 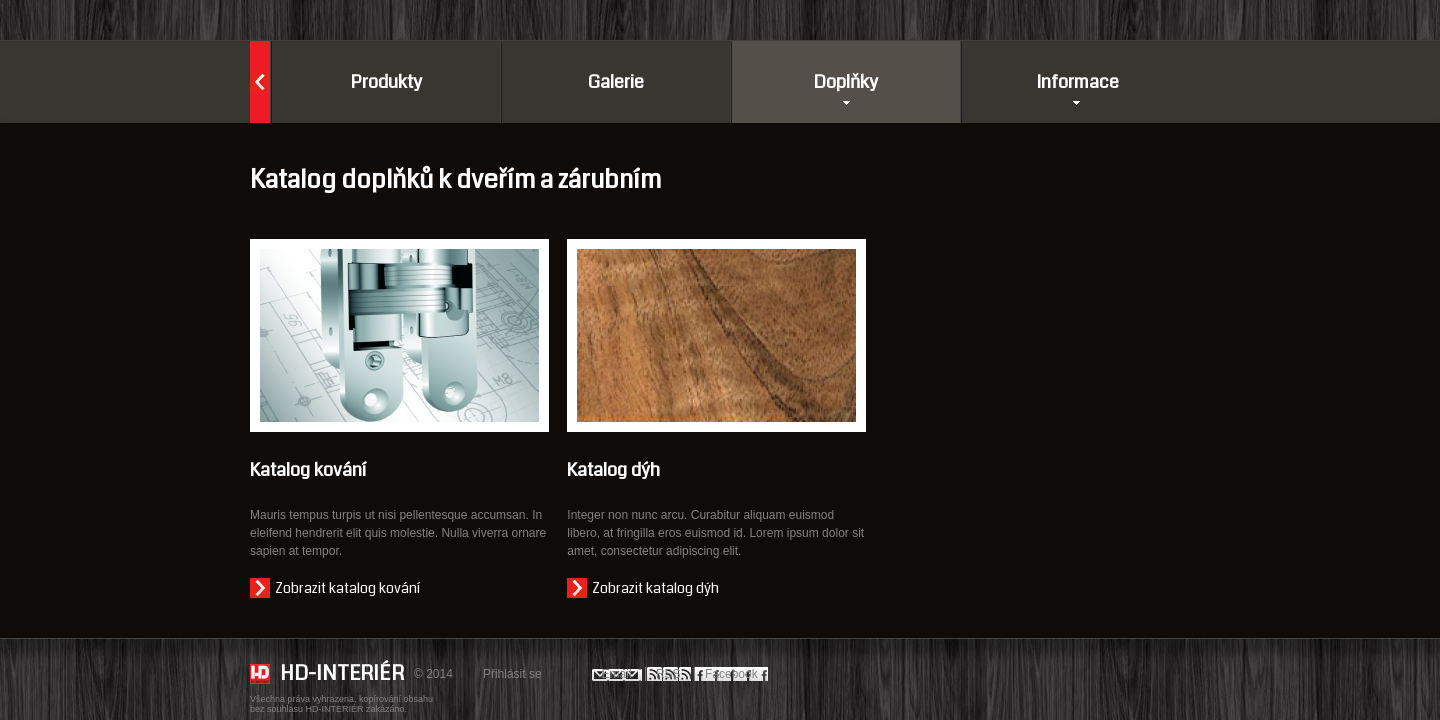 What do you see at coordinates (616, 82) in the screenshot?
I see `Galerie` at bounding box center [616, 82].